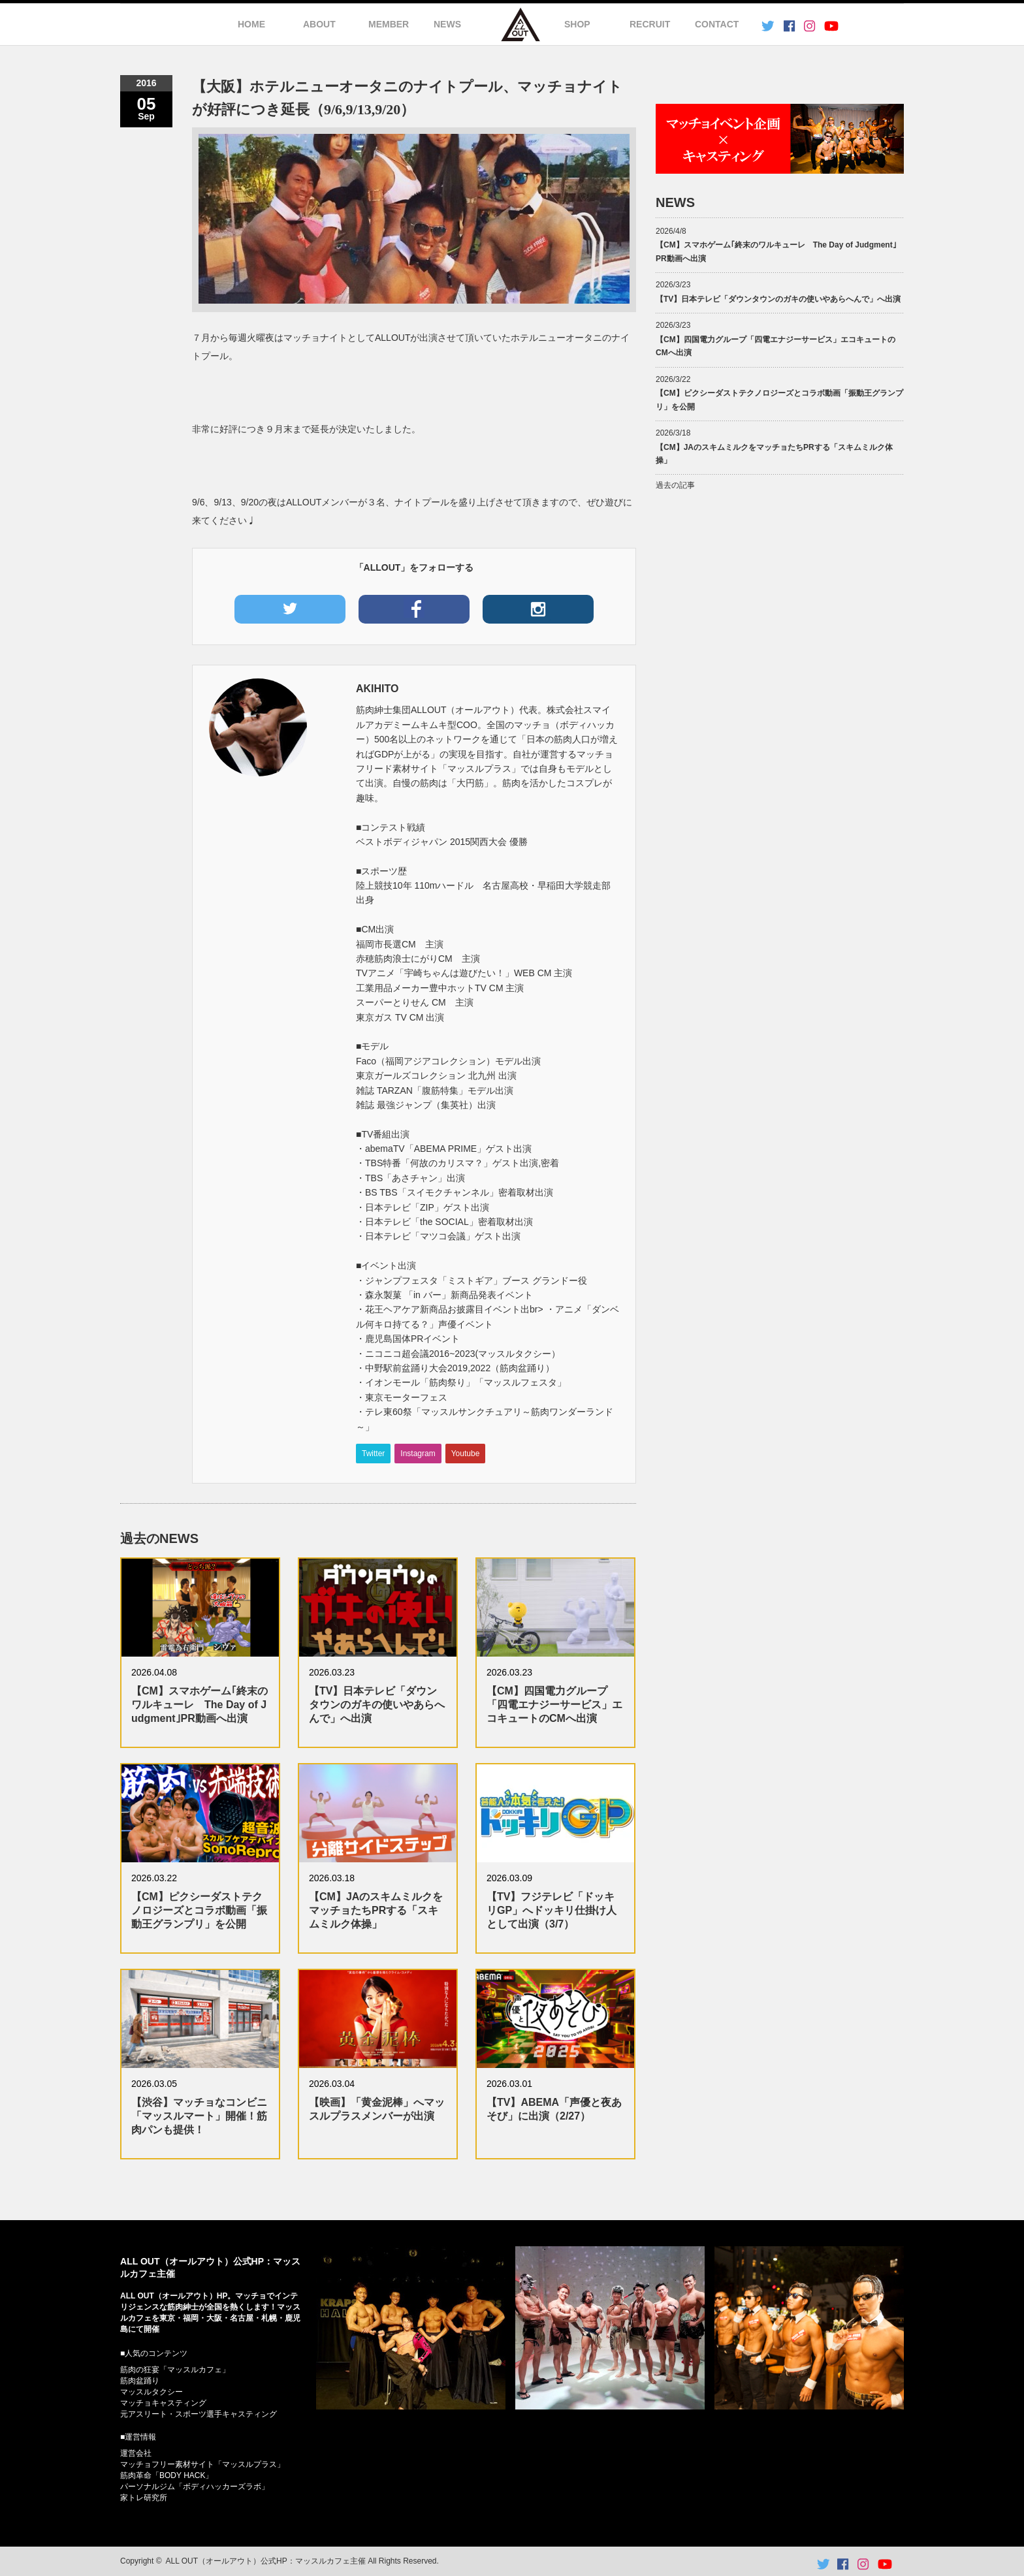  I want to click on 家トレ研究所, so click(143, 2497).